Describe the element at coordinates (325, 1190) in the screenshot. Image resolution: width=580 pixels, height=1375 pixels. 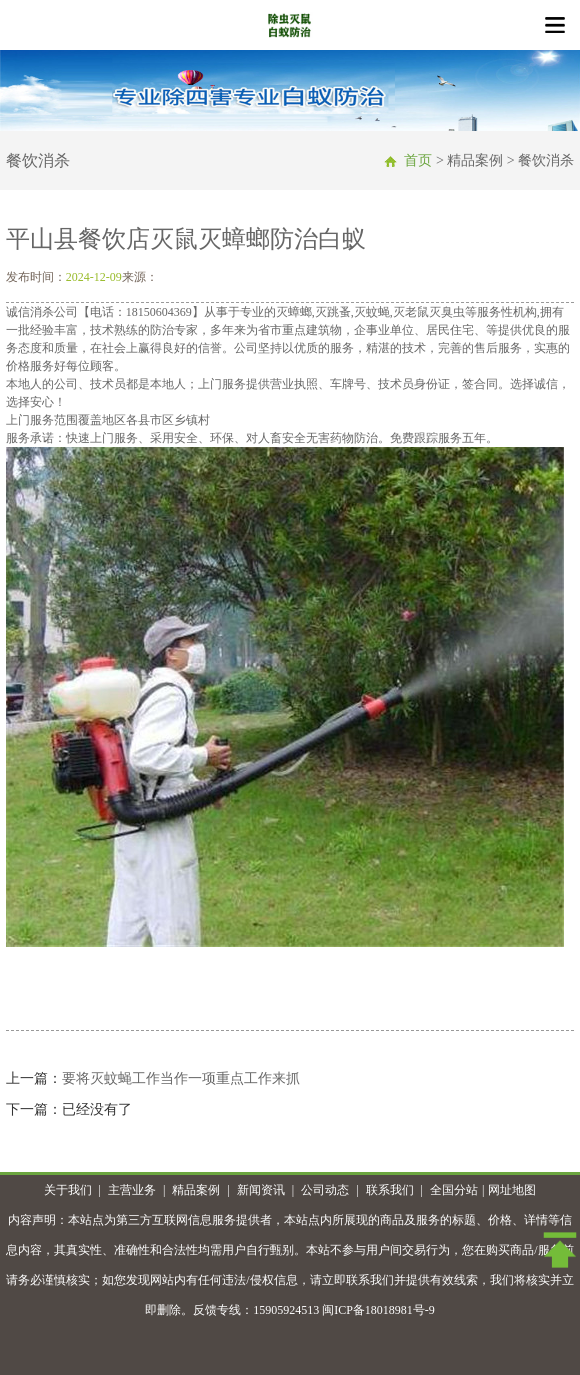
I see `公司动态` at that location.